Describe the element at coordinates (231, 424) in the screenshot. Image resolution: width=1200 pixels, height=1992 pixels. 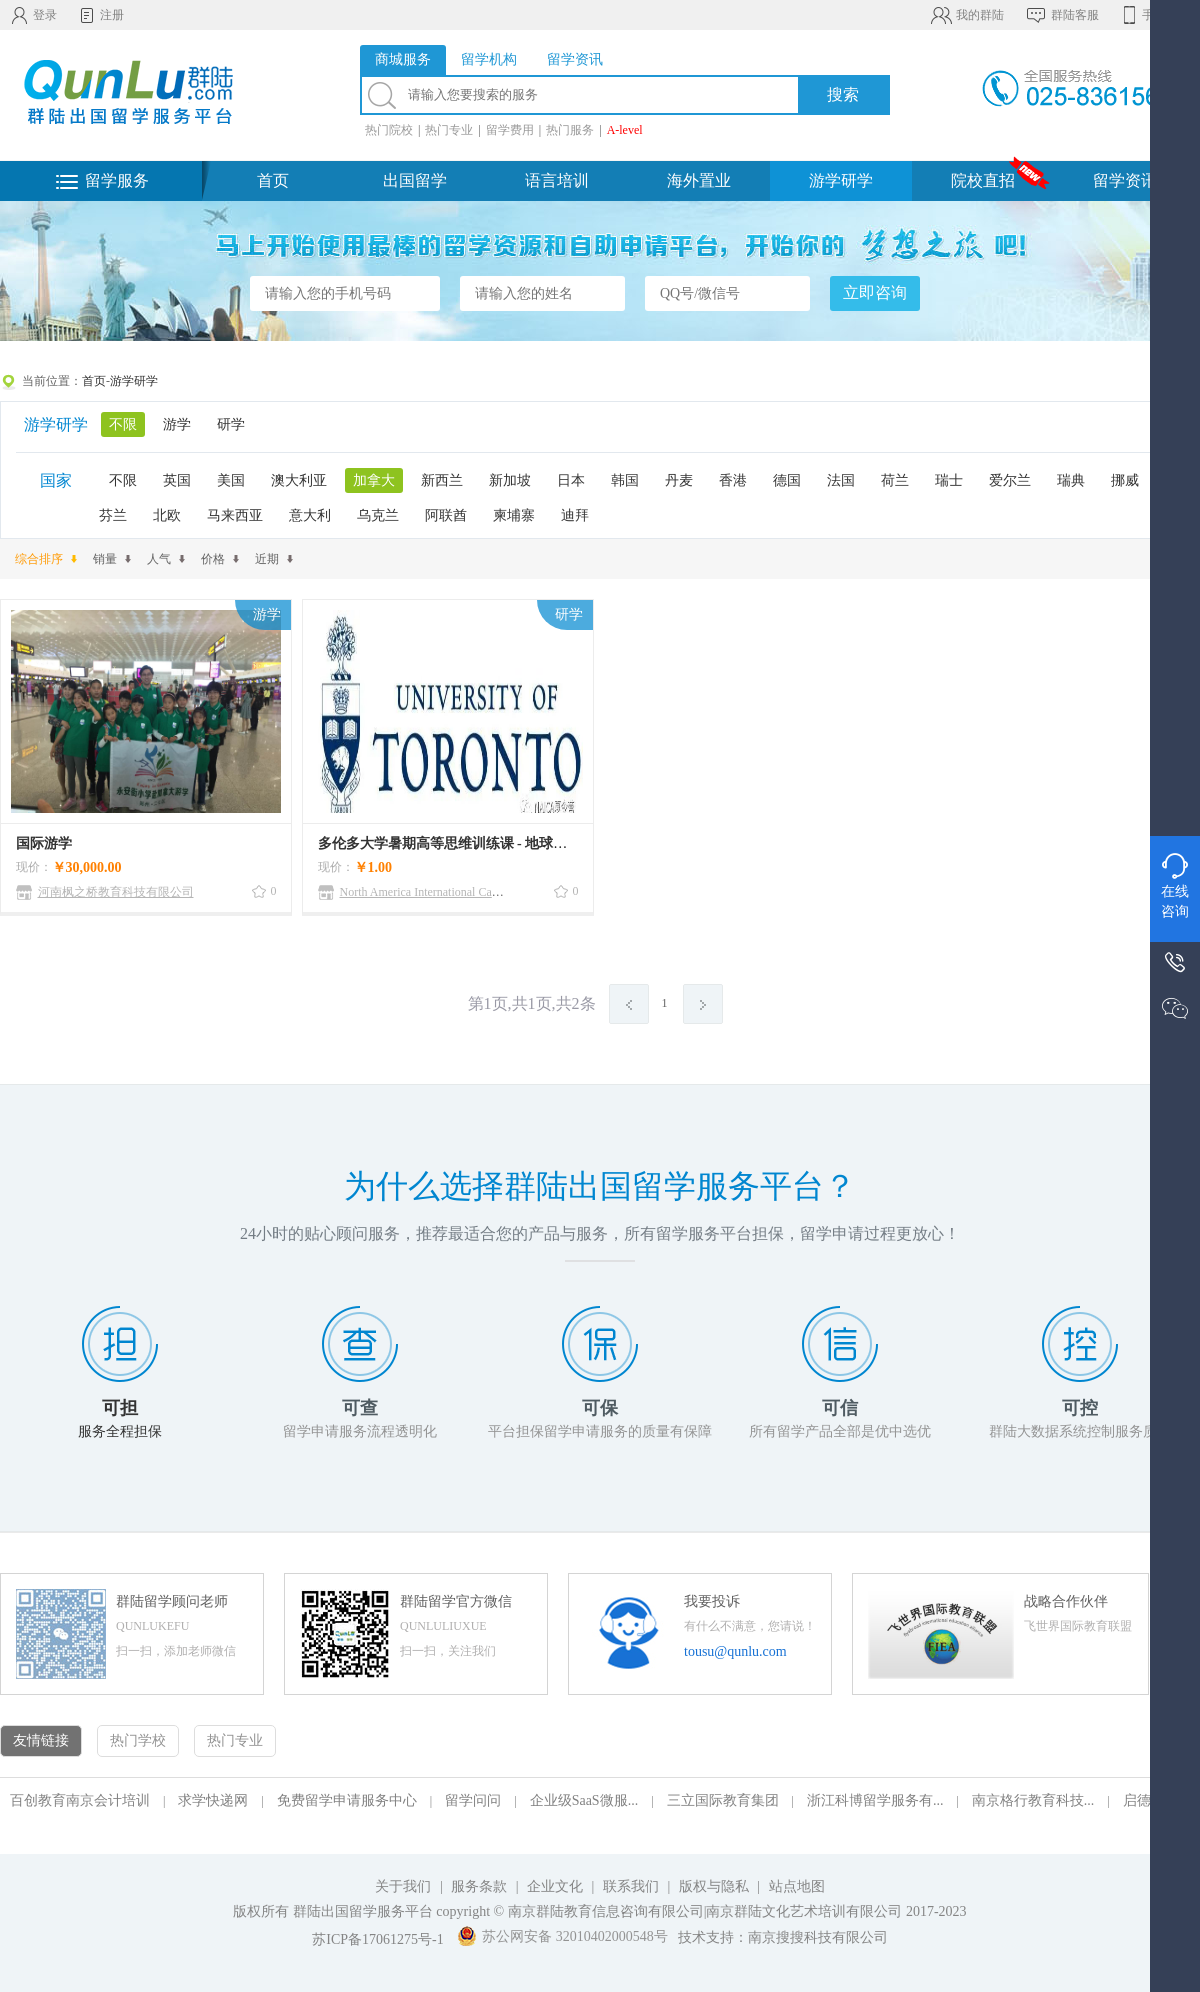
I see `研学` at that location.